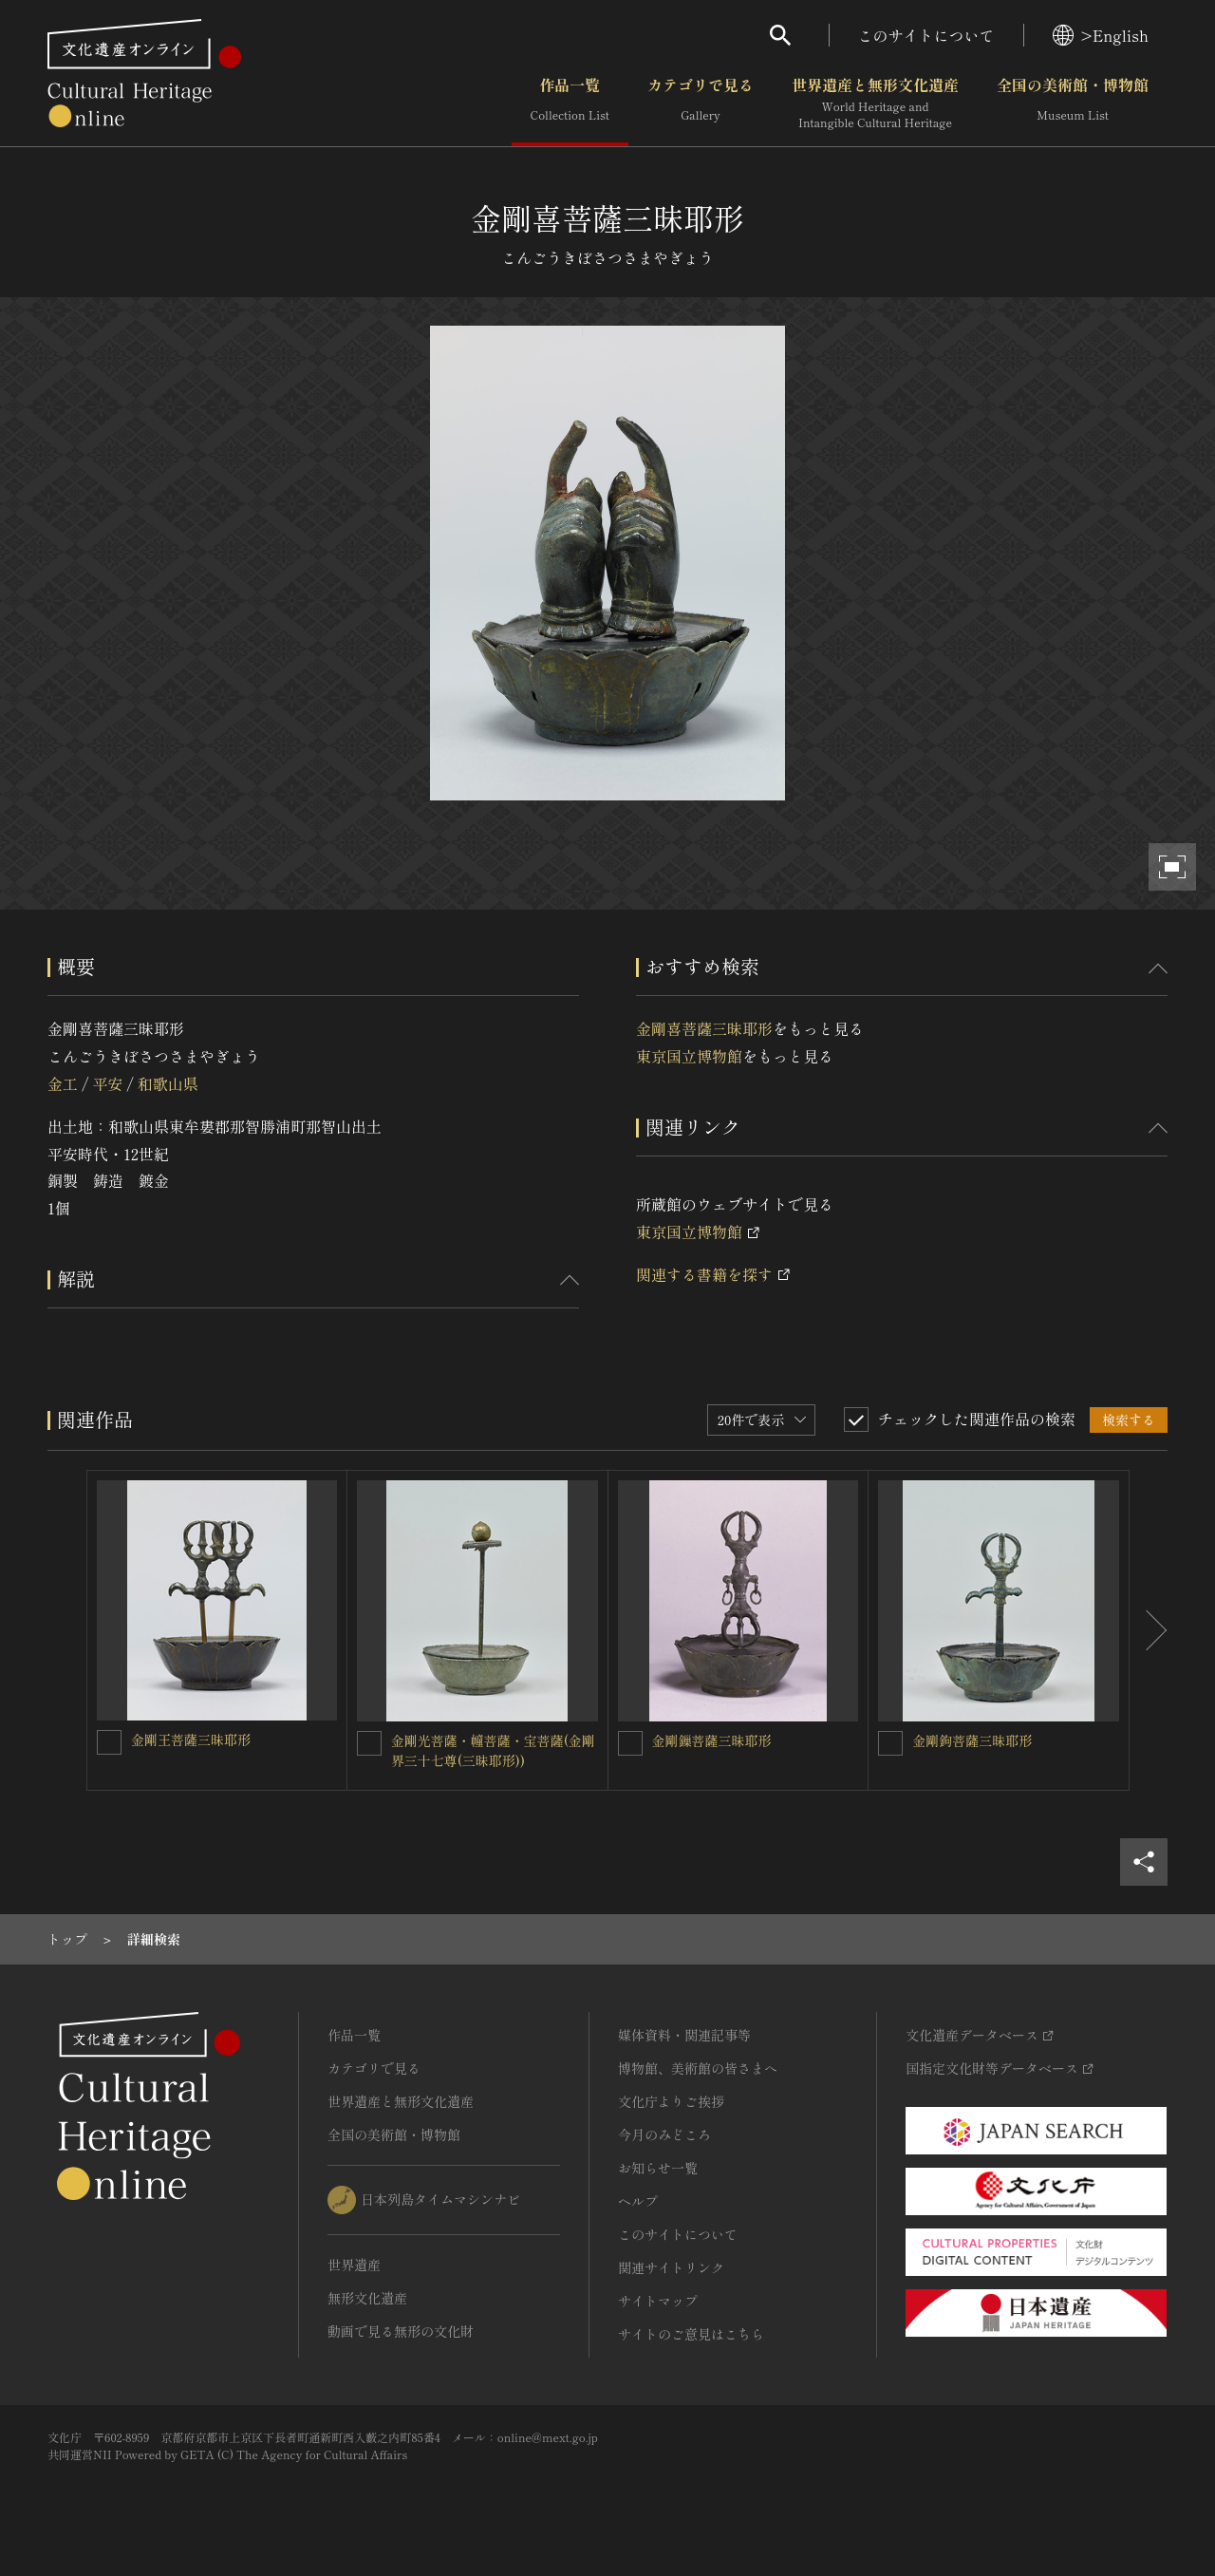 This screenshot has width=1215, height=2576. I want to click on [金剛鏁菩薩三昧耶形を連想検索の対象にする], so click(630, 1743).